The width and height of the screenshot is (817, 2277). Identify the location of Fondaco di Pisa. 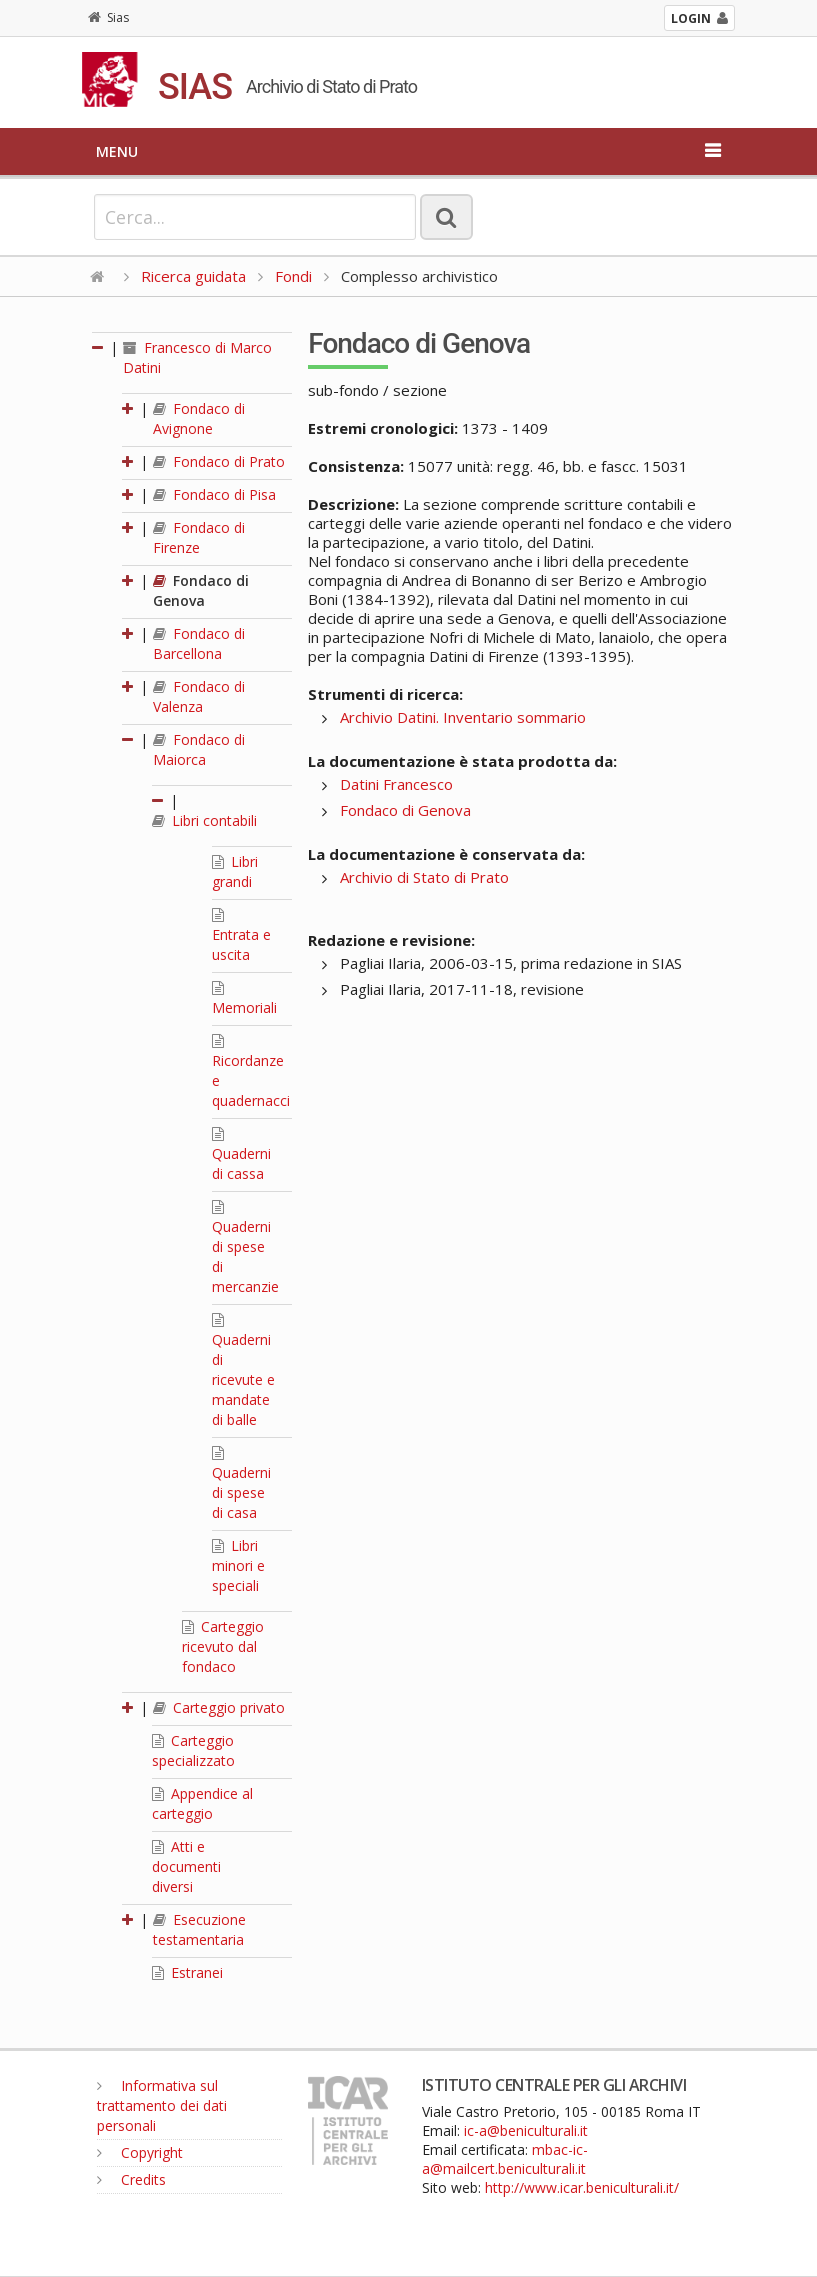
(214, 494).